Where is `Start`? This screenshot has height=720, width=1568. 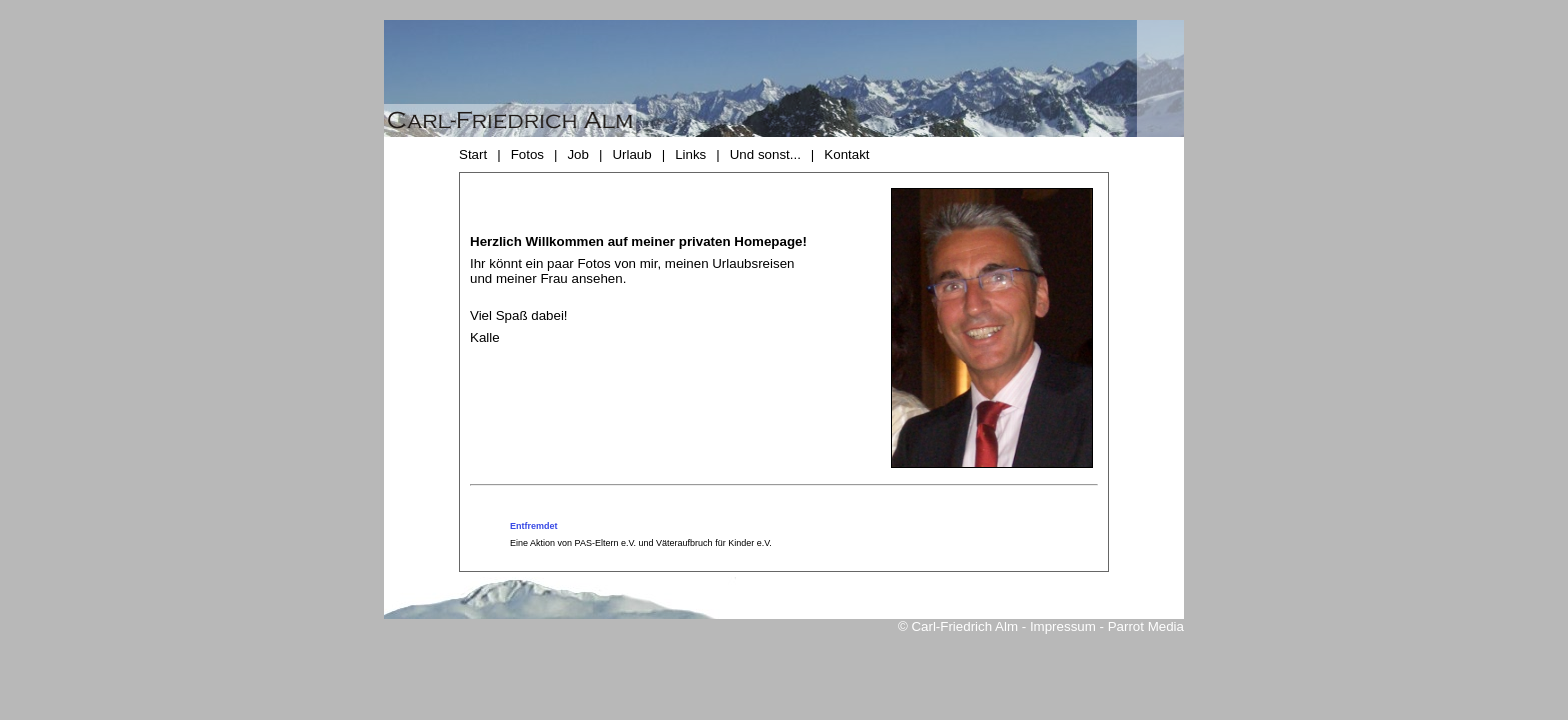 Start is located at coordinates (473, 154).